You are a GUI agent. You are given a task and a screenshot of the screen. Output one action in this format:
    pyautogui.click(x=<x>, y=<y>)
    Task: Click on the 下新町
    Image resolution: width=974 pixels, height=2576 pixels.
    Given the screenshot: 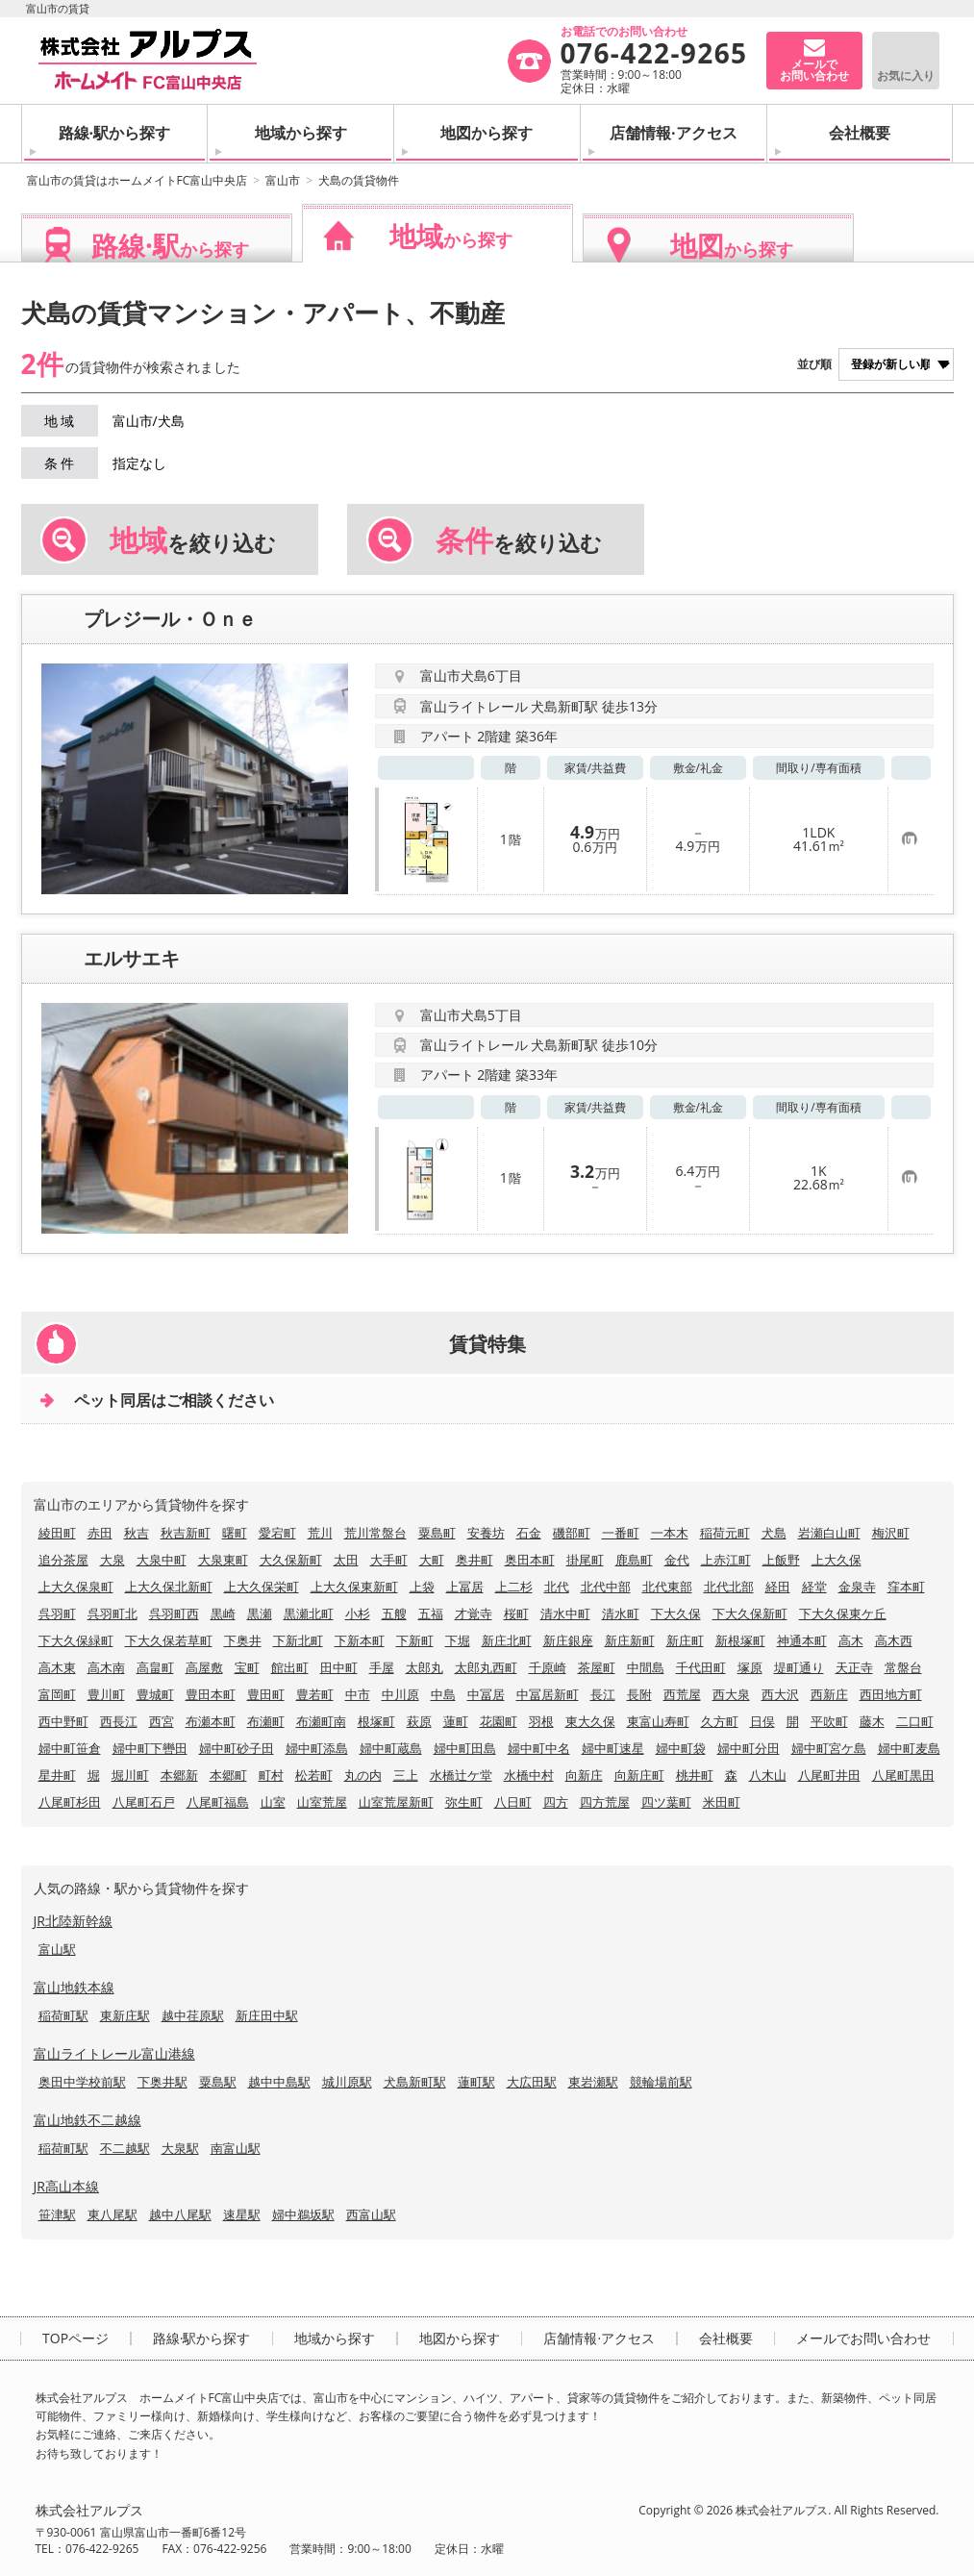 What is the action you would take?
    pyautogui.click(x=415, y=1640)
    